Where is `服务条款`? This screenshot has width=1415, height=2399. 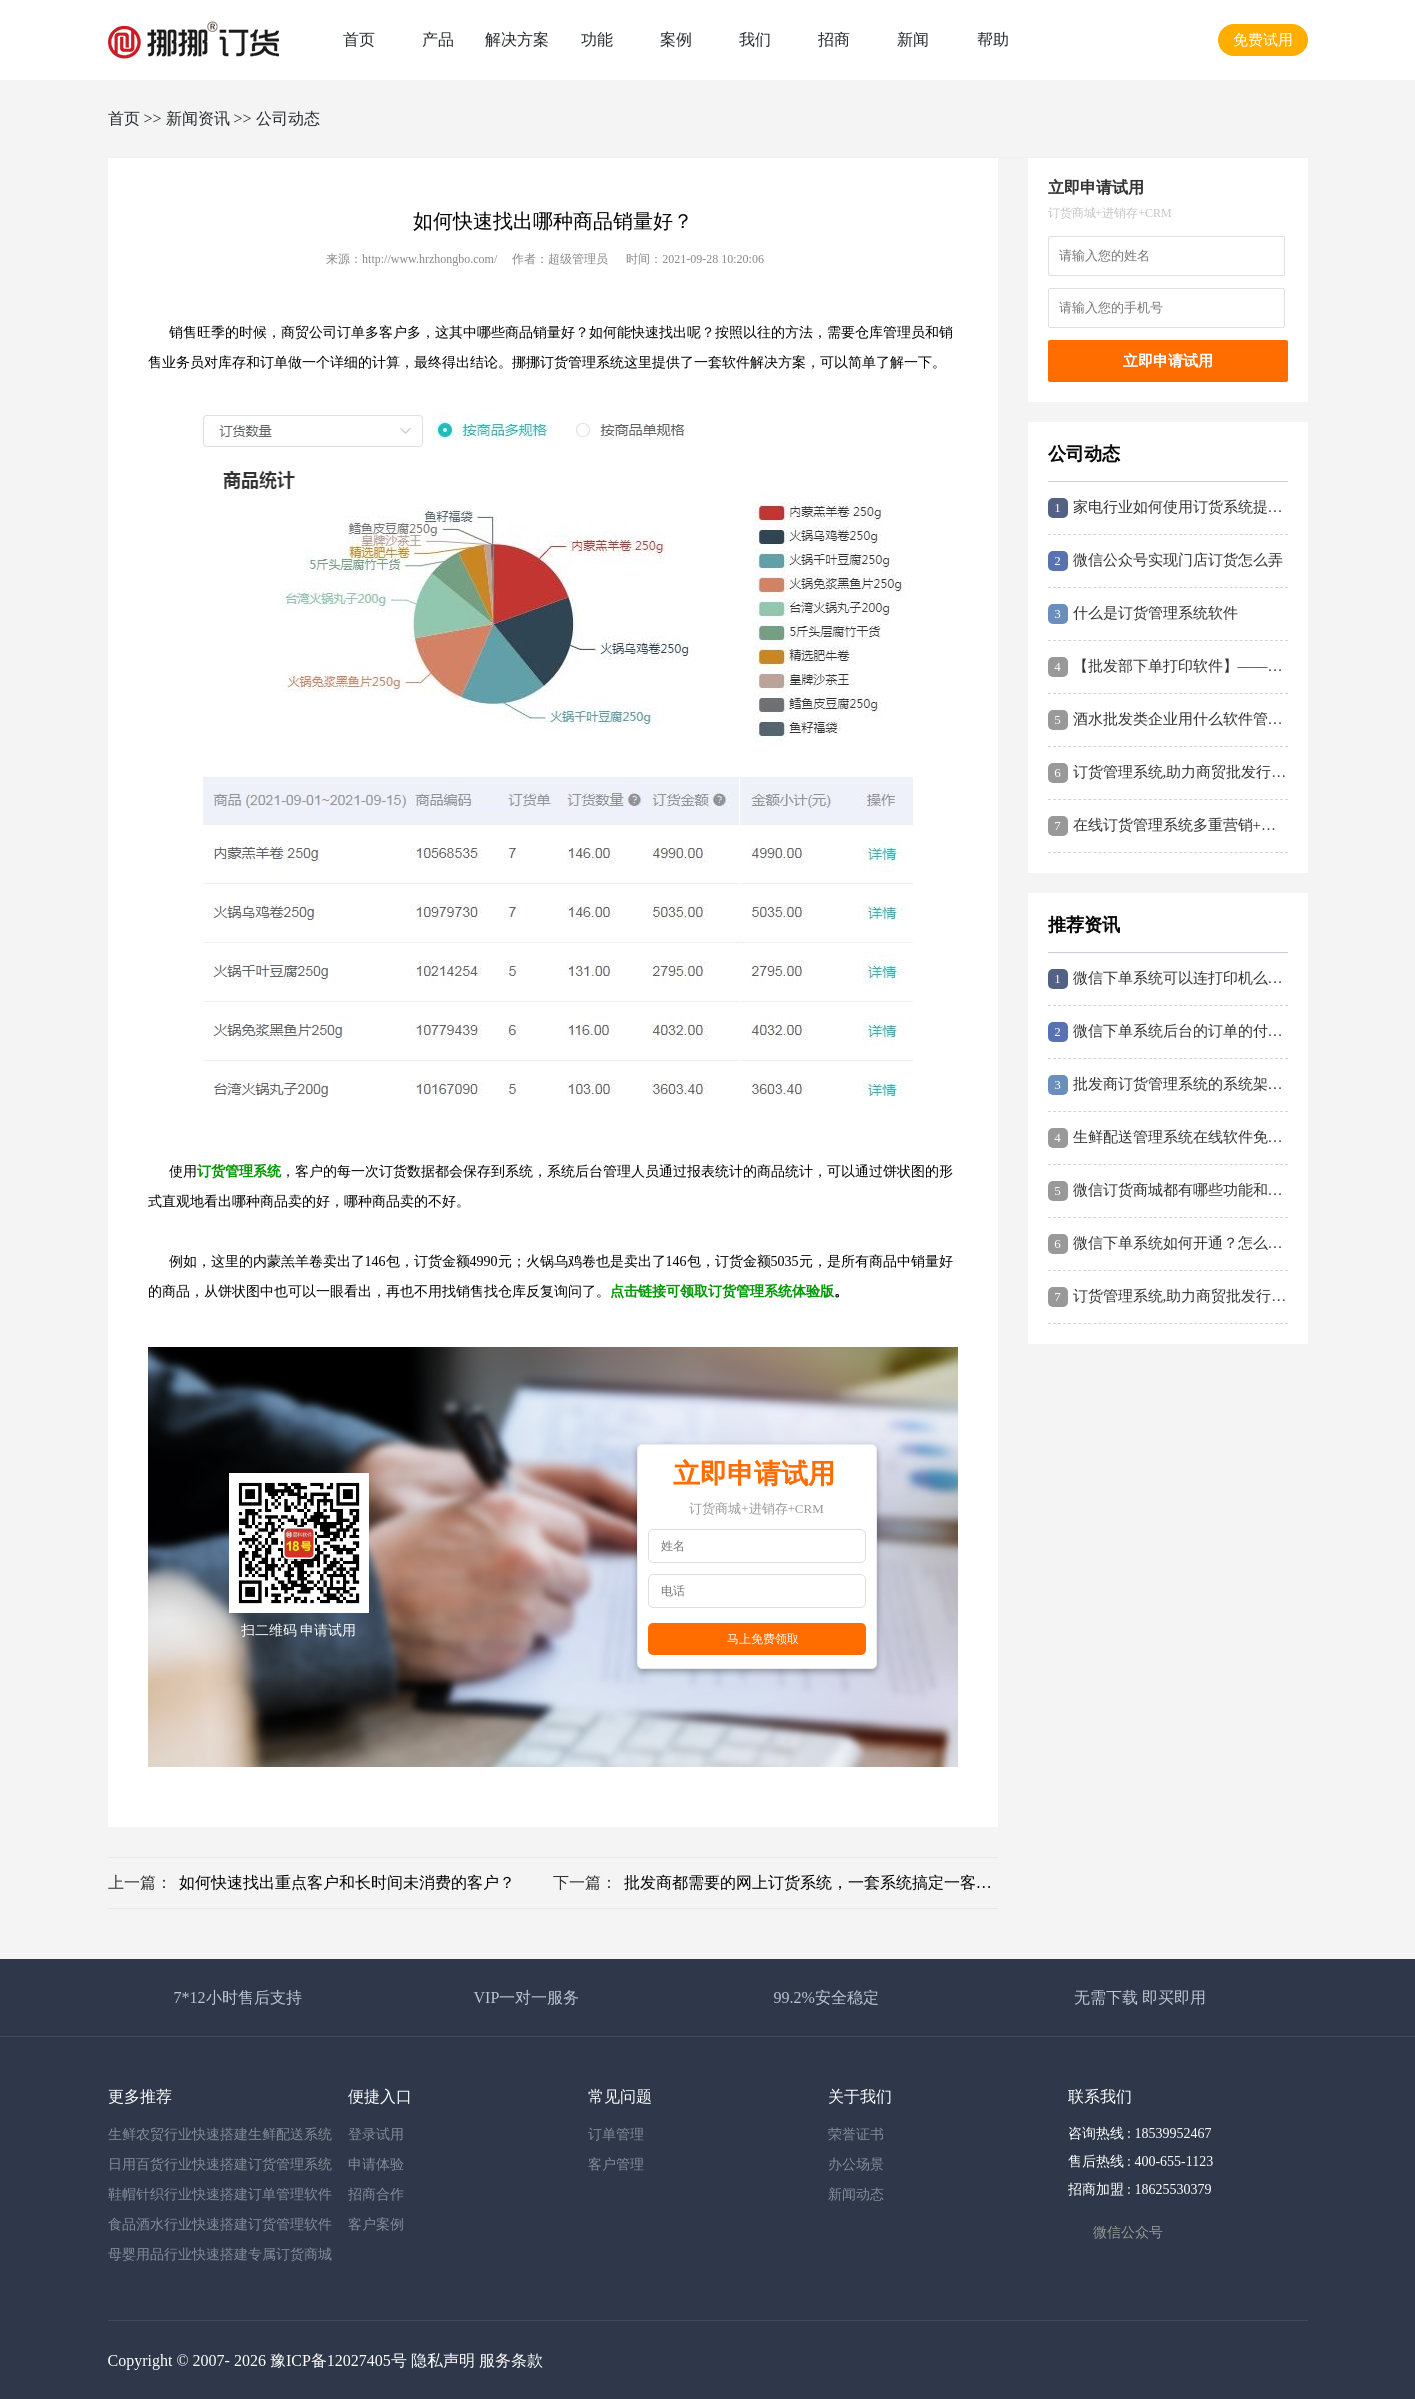 服务条款 is located at coordinates (511, 2360).